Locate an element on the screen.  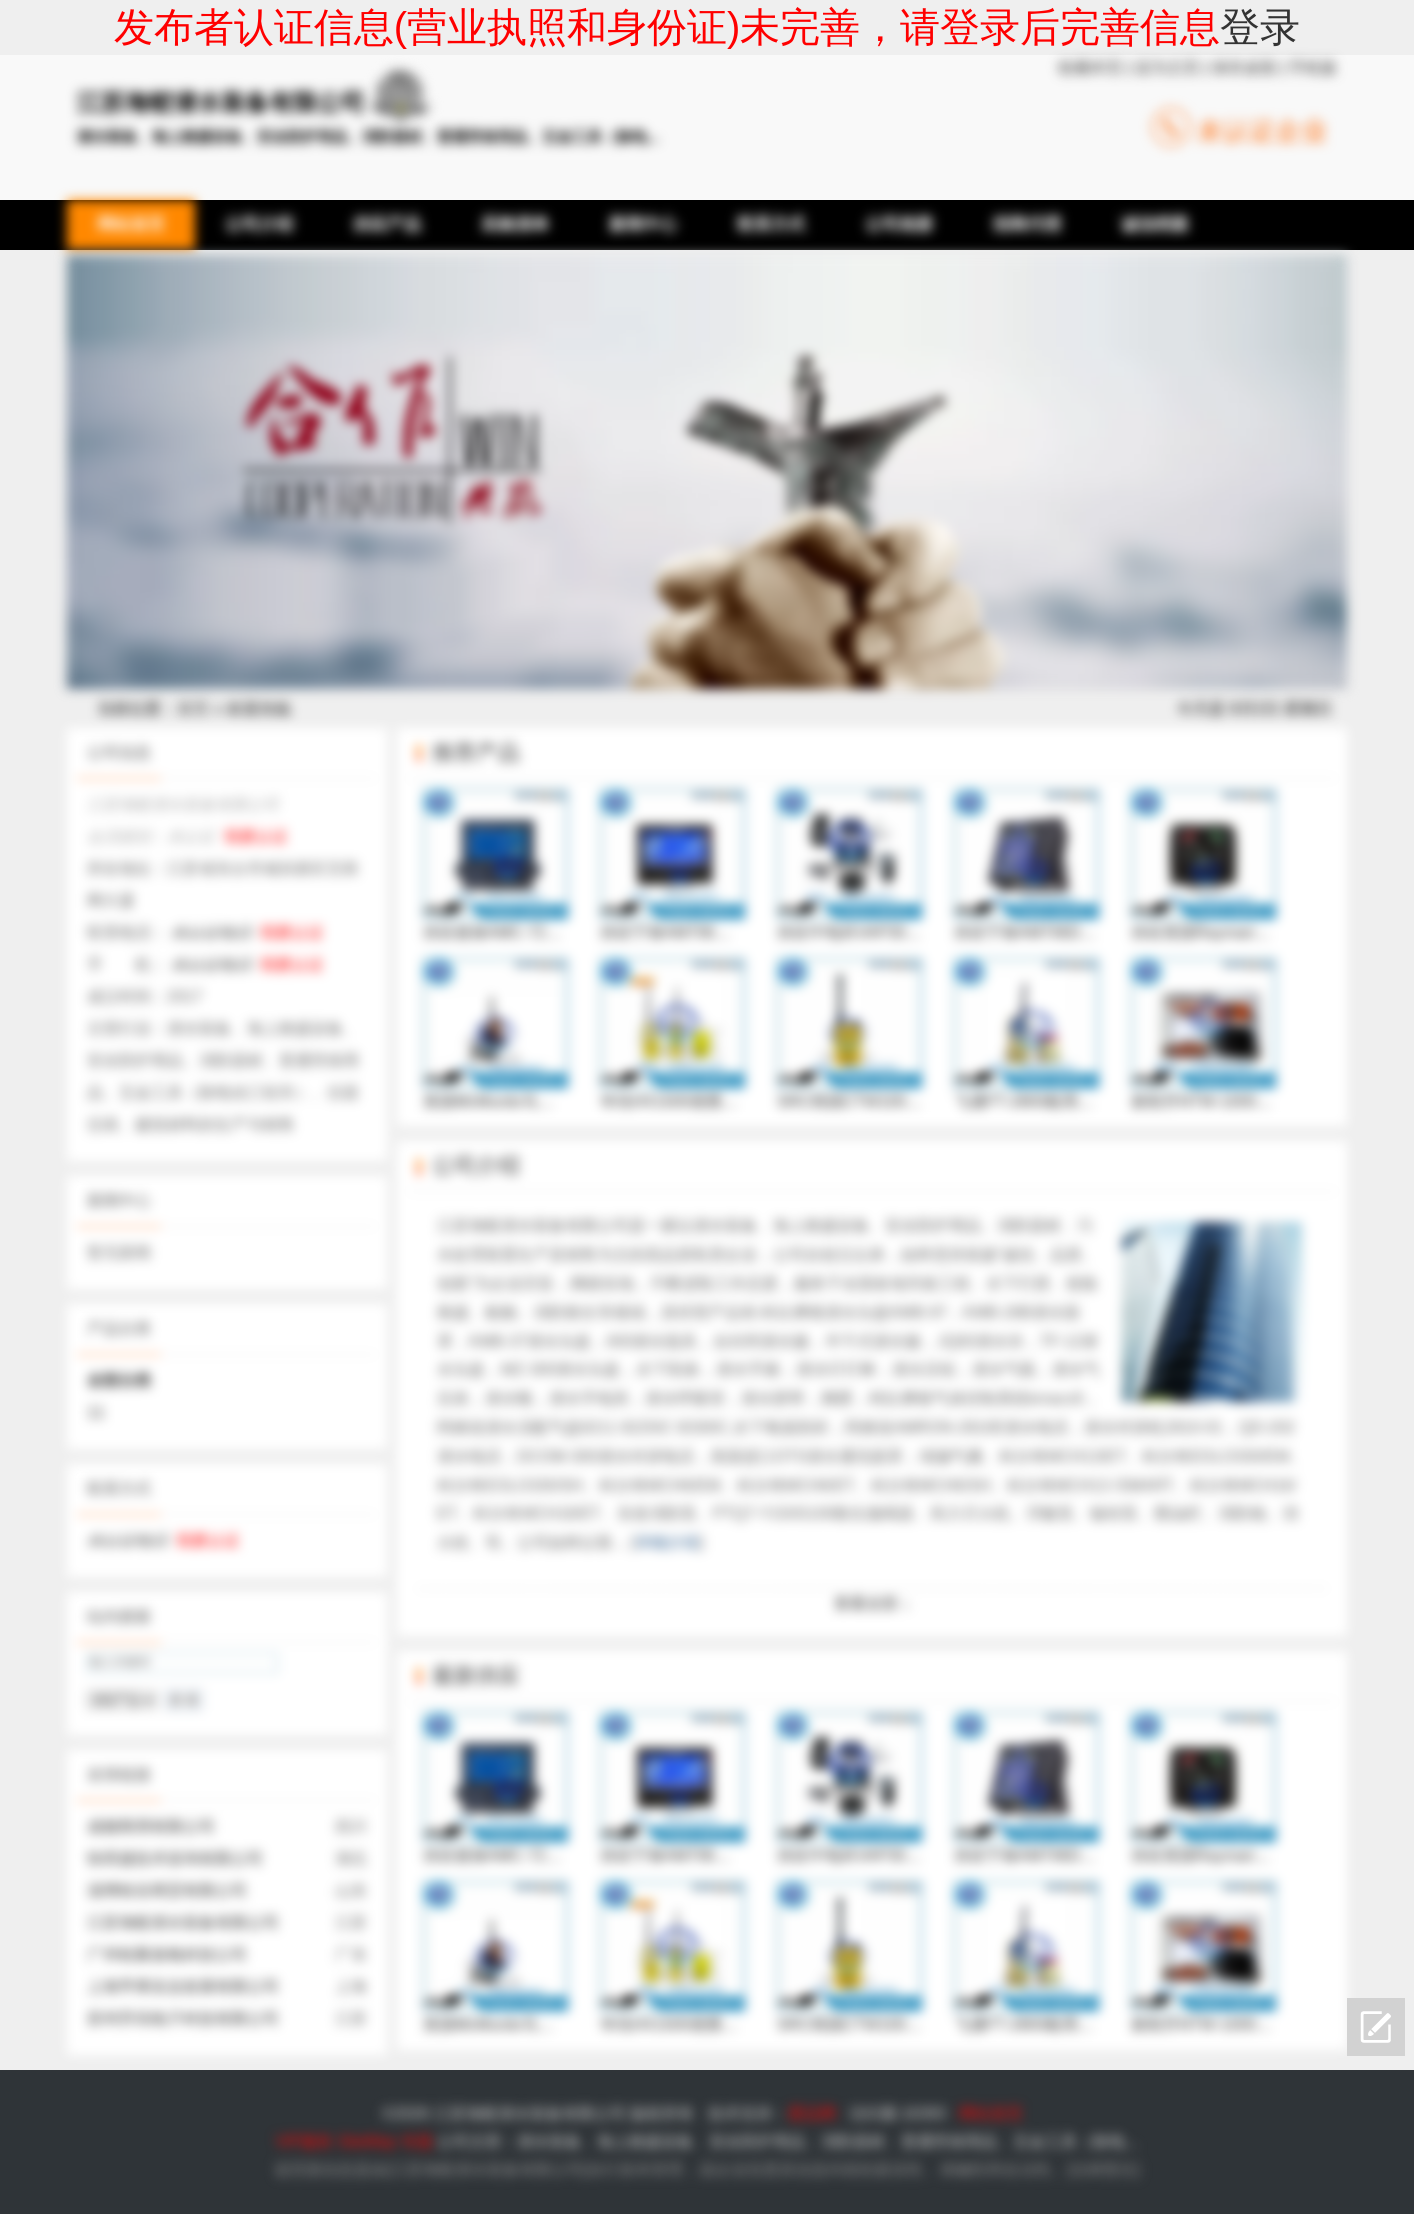
法律责任 is located at coordinates (1103, 2169).